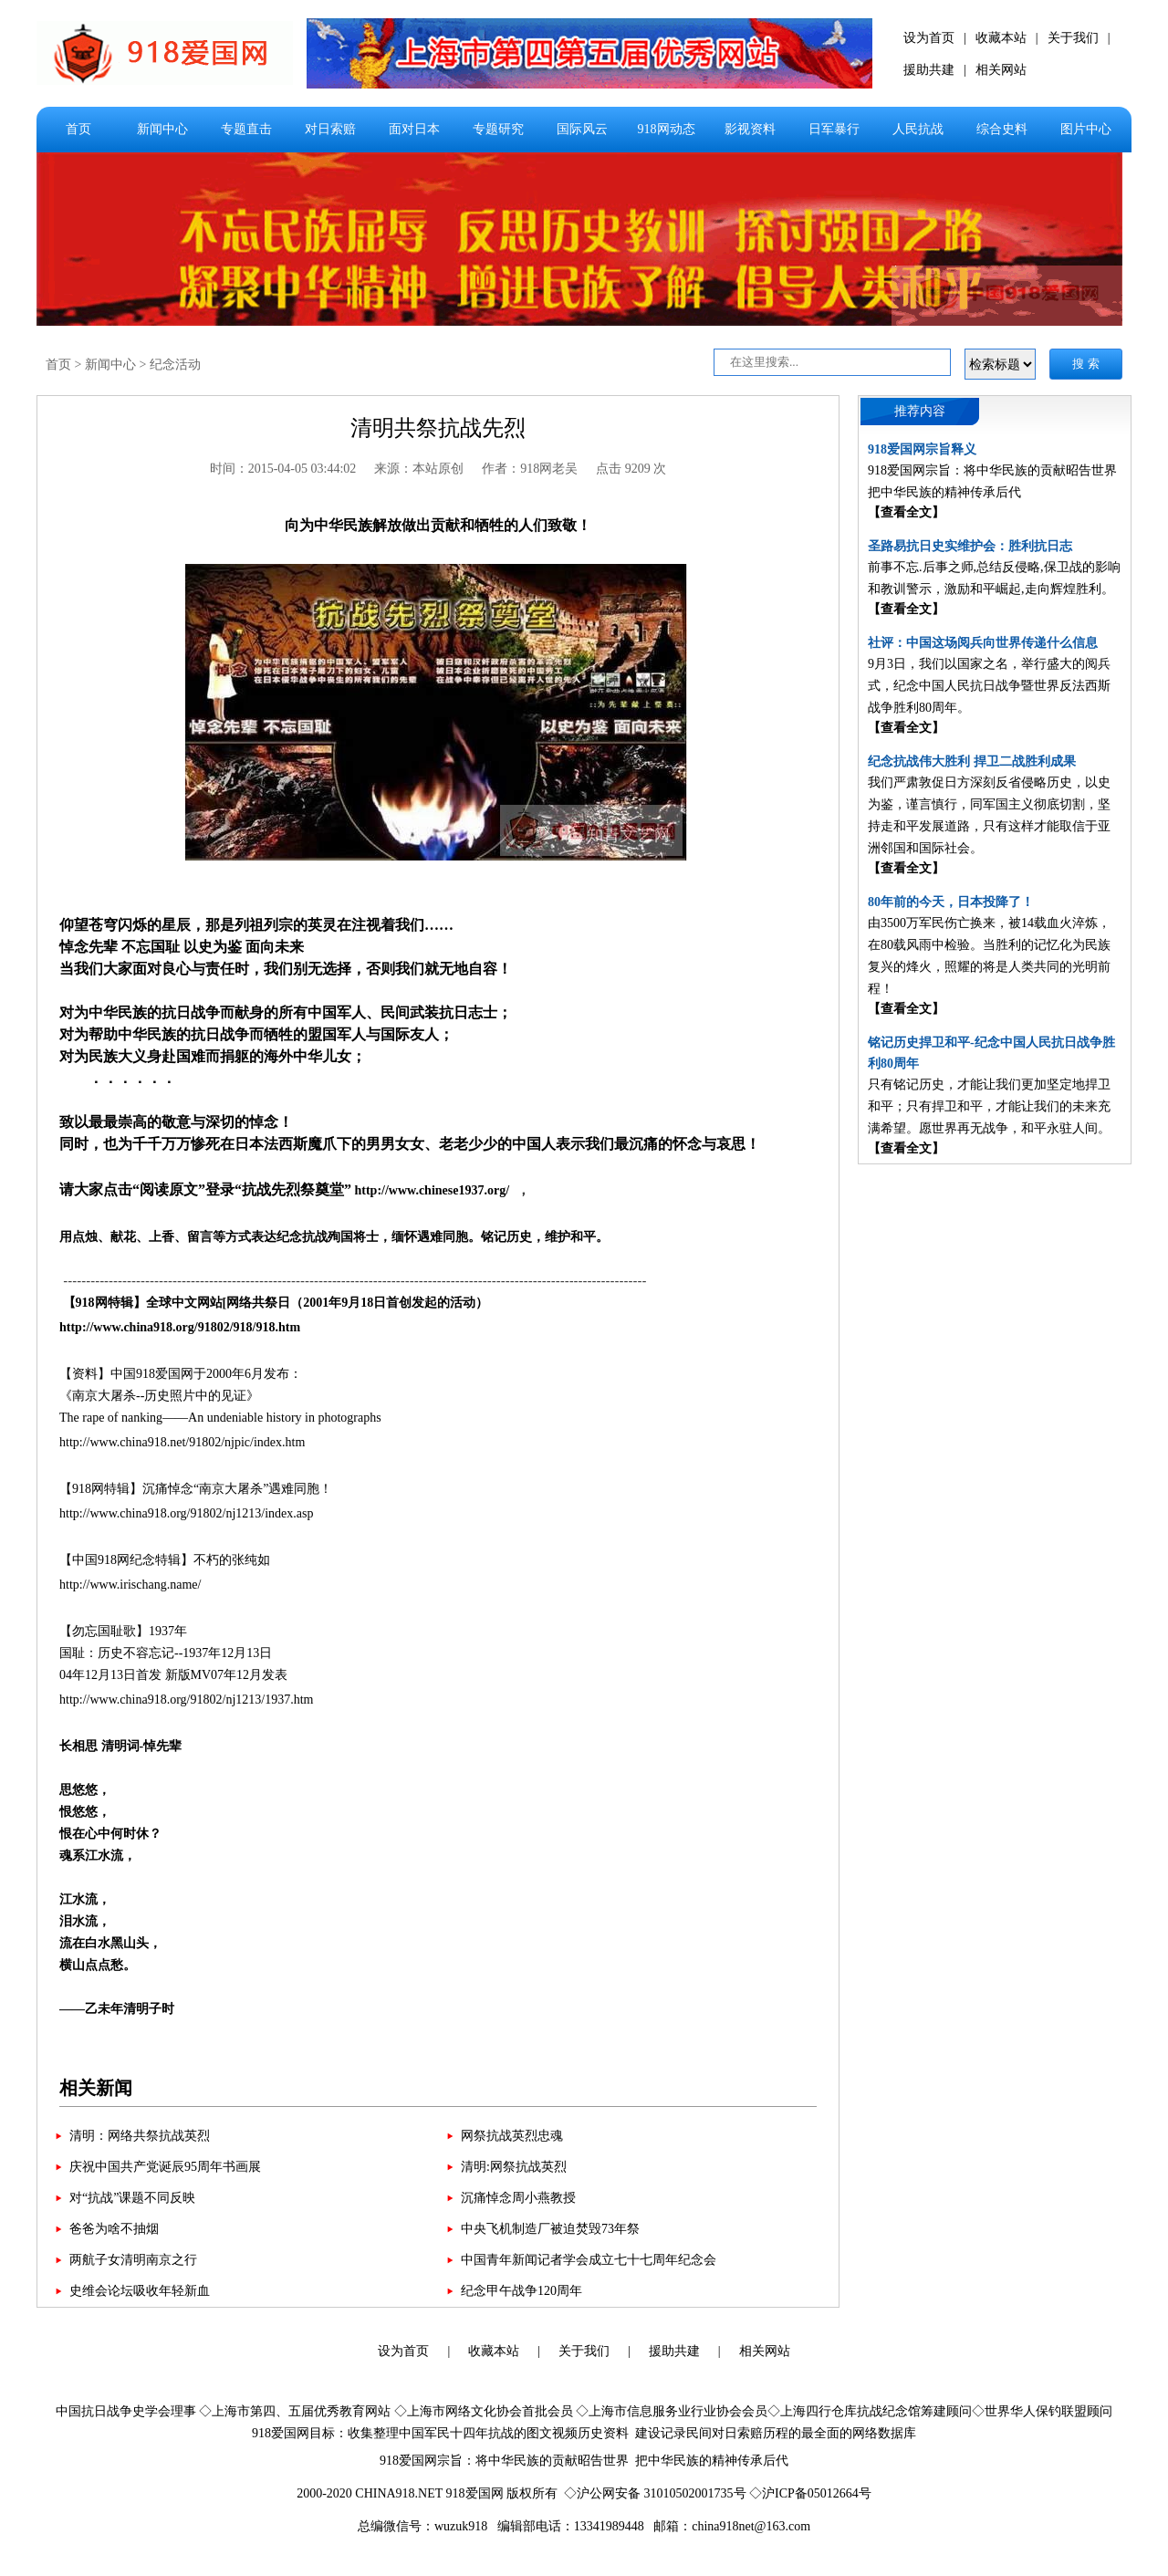 The image size is (1168, 2576). What do you see at coordinates (530, 468) in the screenshot?
I see `作者：918网老吴` at bounding box center [530, 468].